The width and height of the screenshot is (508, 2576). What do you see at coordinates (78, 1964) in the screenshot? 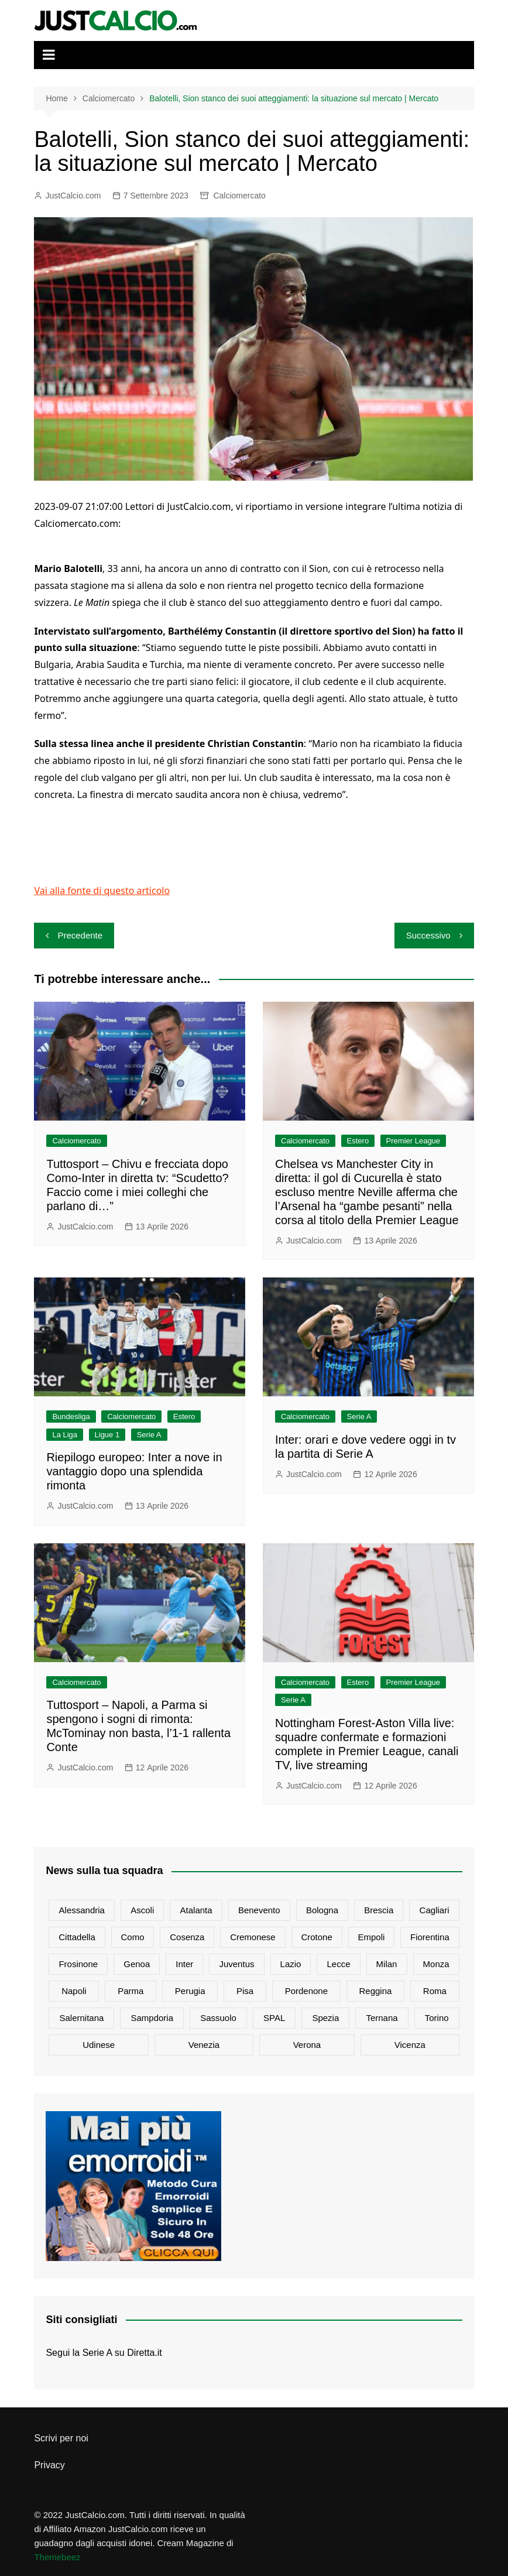
I see `Frosinone [Frosinone (511 elementi)]` at bounding box center [78, 1964].